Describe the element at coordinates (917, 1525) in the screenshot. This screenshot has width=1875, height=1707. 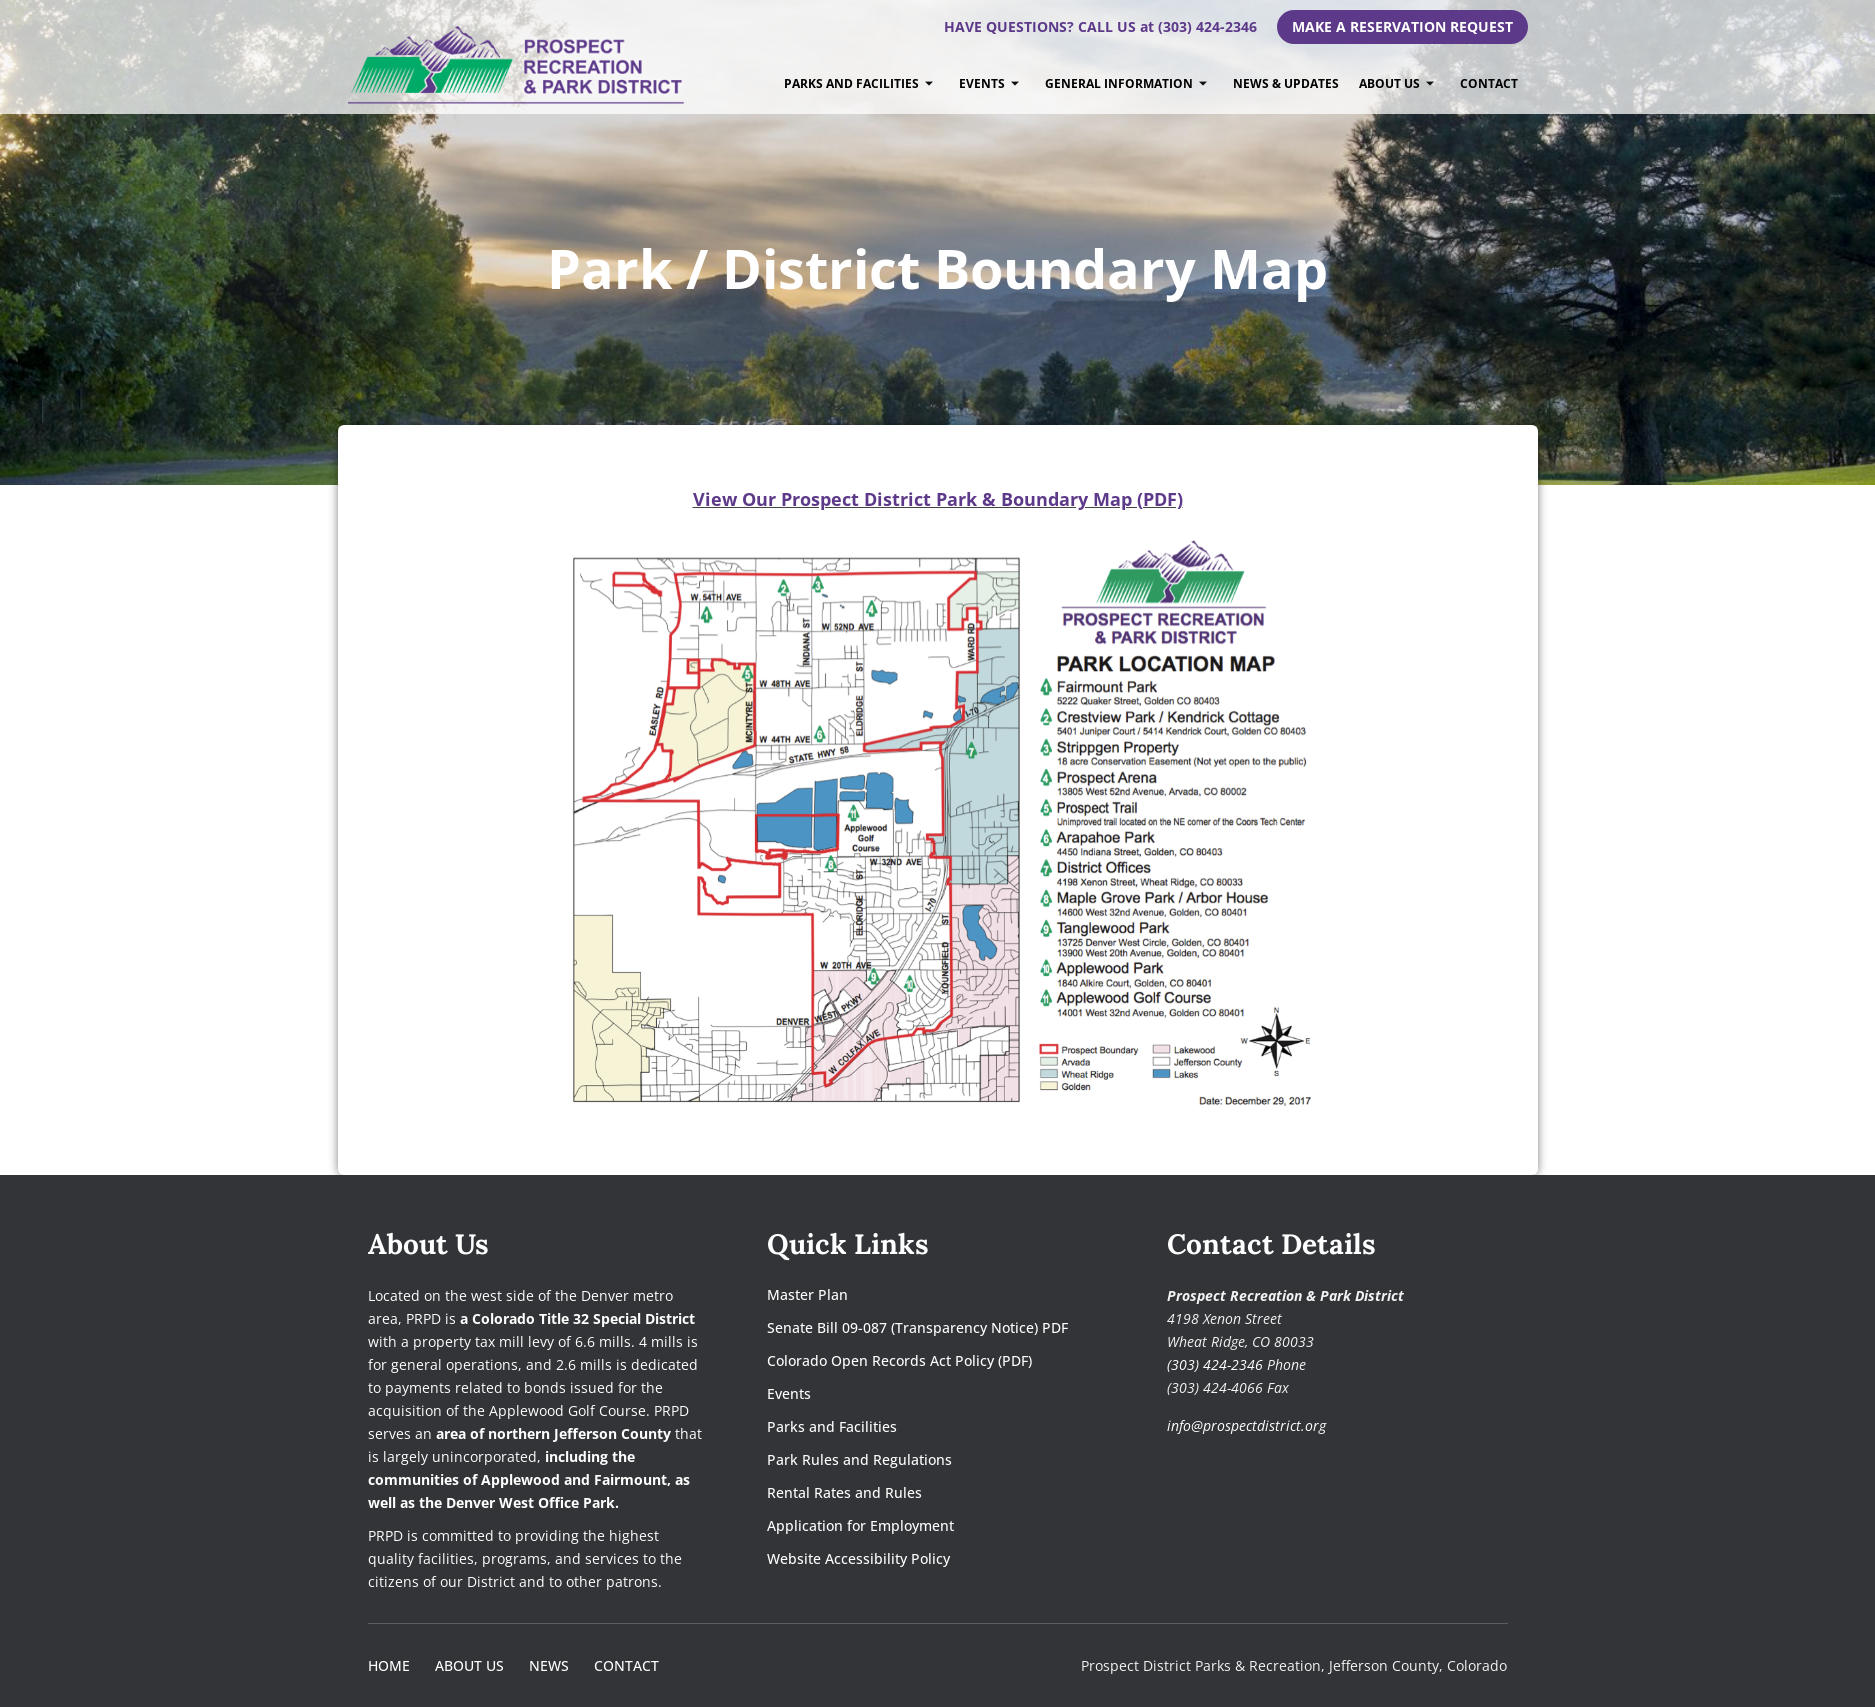
I see `[Application for Employment]` at that location.